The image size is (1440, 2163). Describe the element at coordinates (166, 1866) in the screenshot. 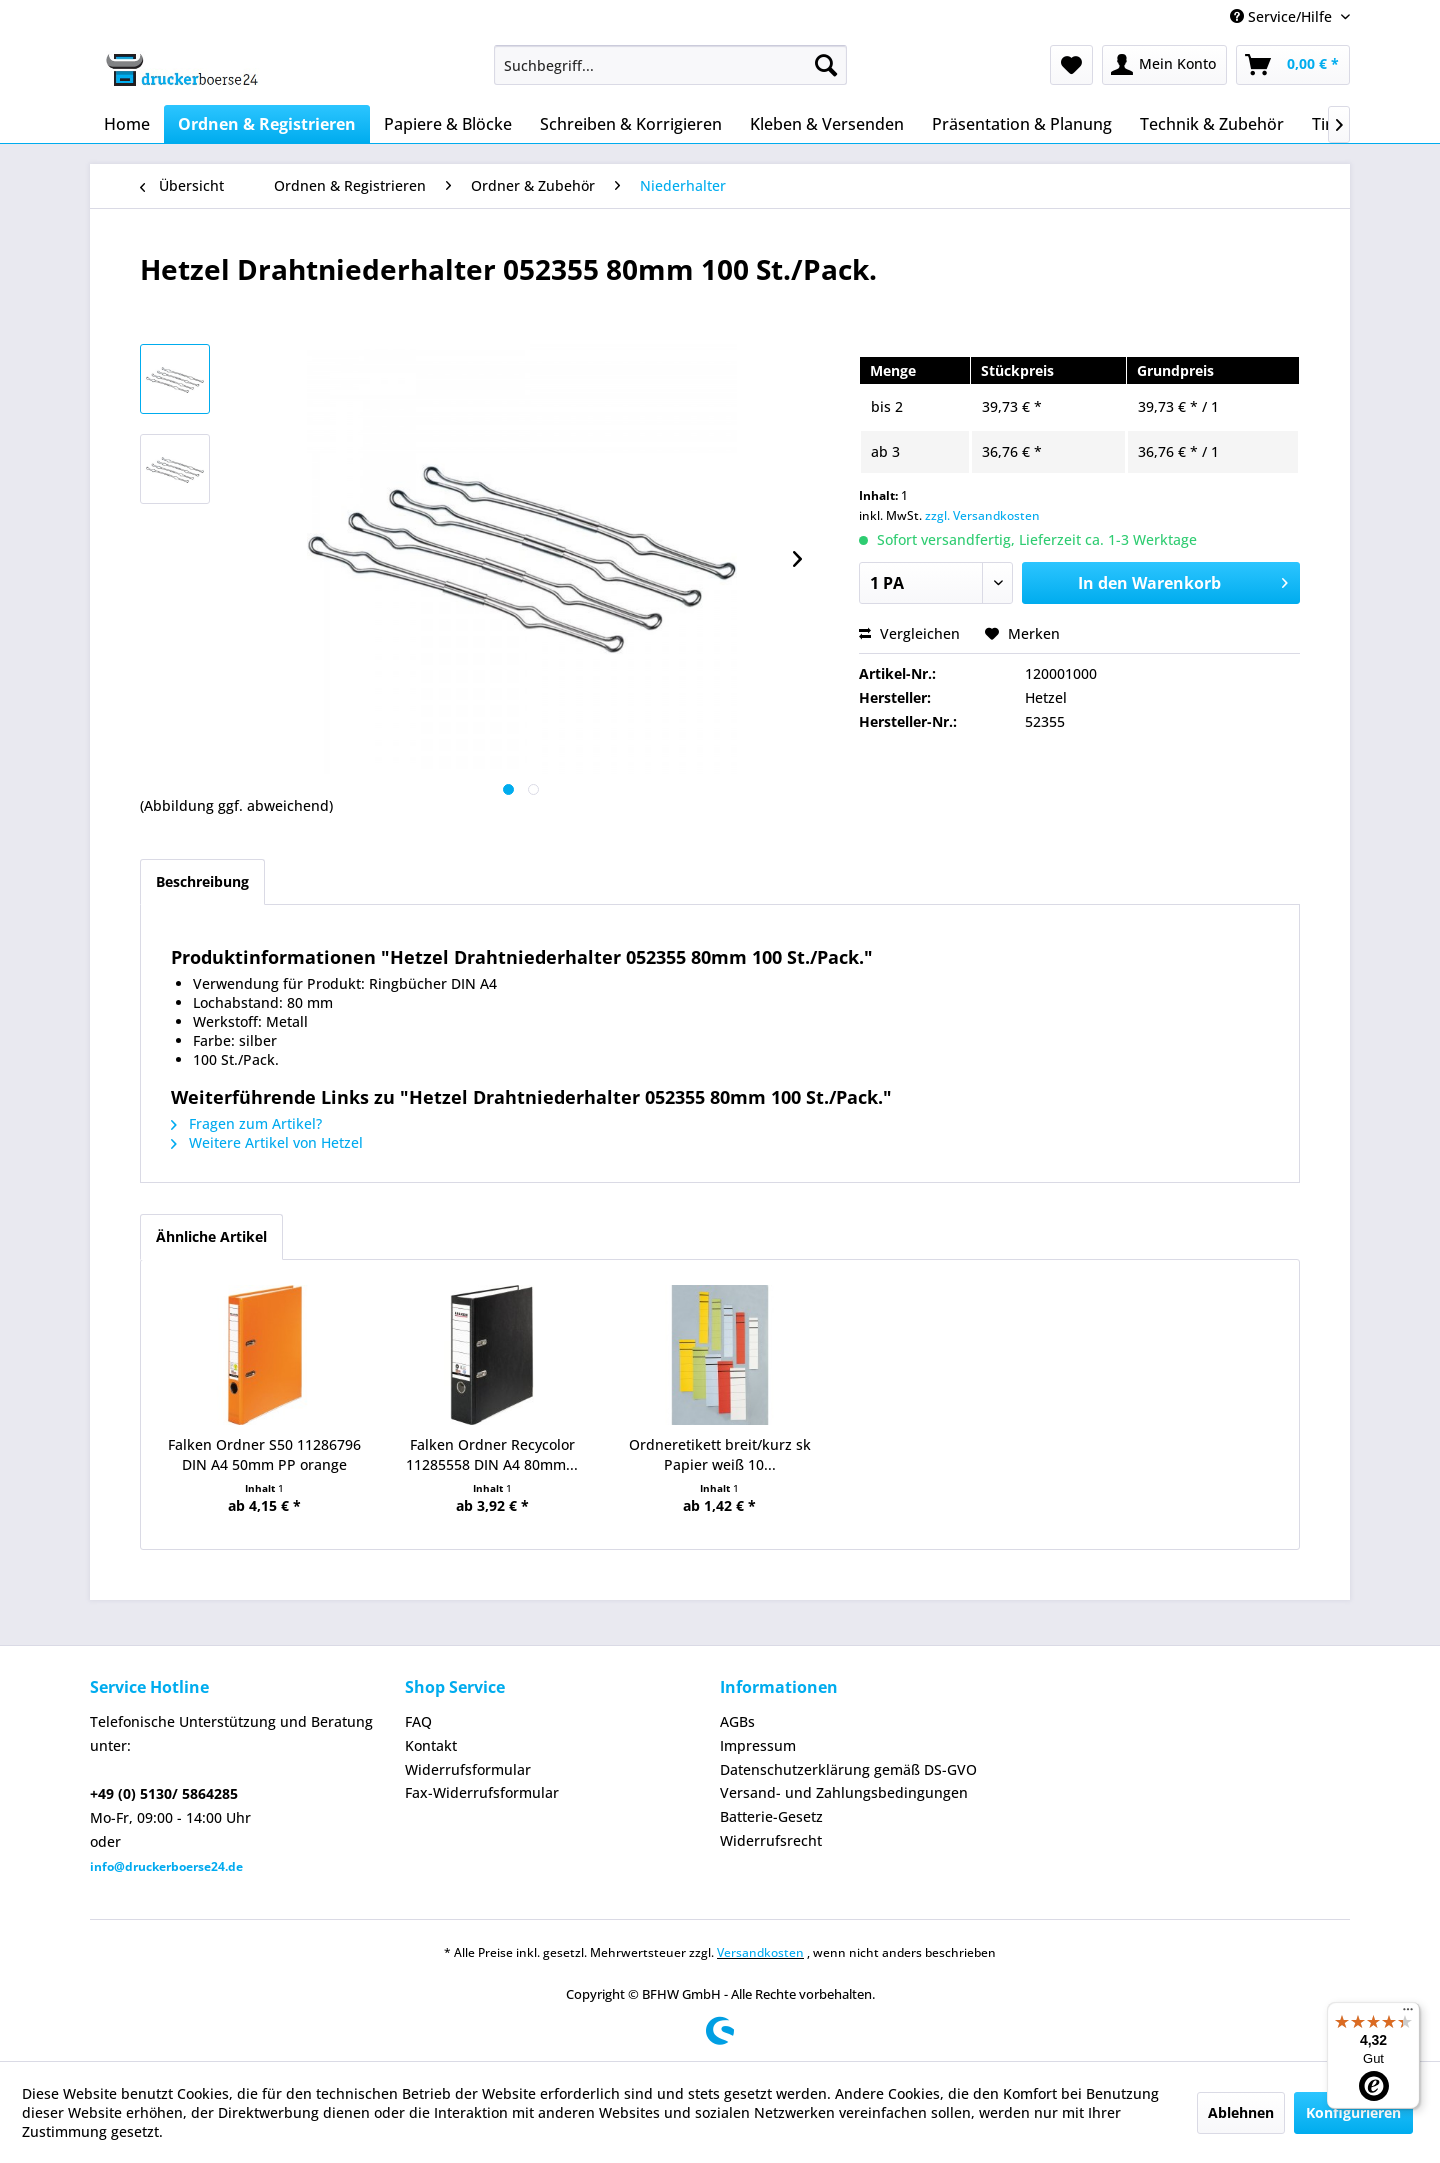

I see `info@druckerboerse24.de` at that location.